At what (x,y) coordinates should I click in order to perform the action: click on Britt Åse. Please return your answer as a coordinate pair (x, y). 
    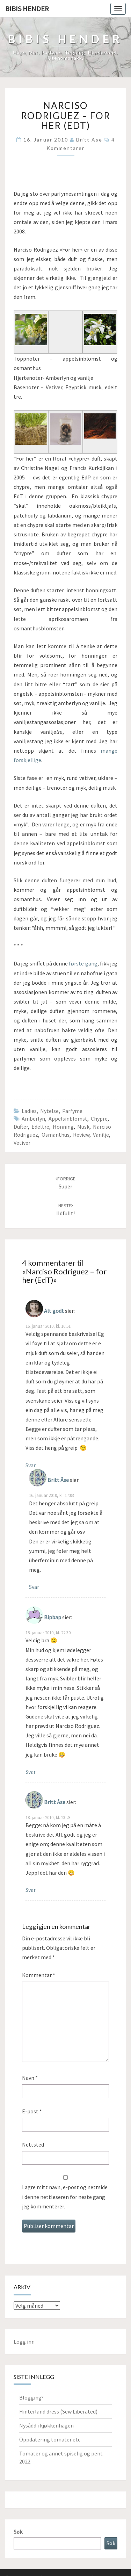
    Looking at the image, I should click on (58, 1479).